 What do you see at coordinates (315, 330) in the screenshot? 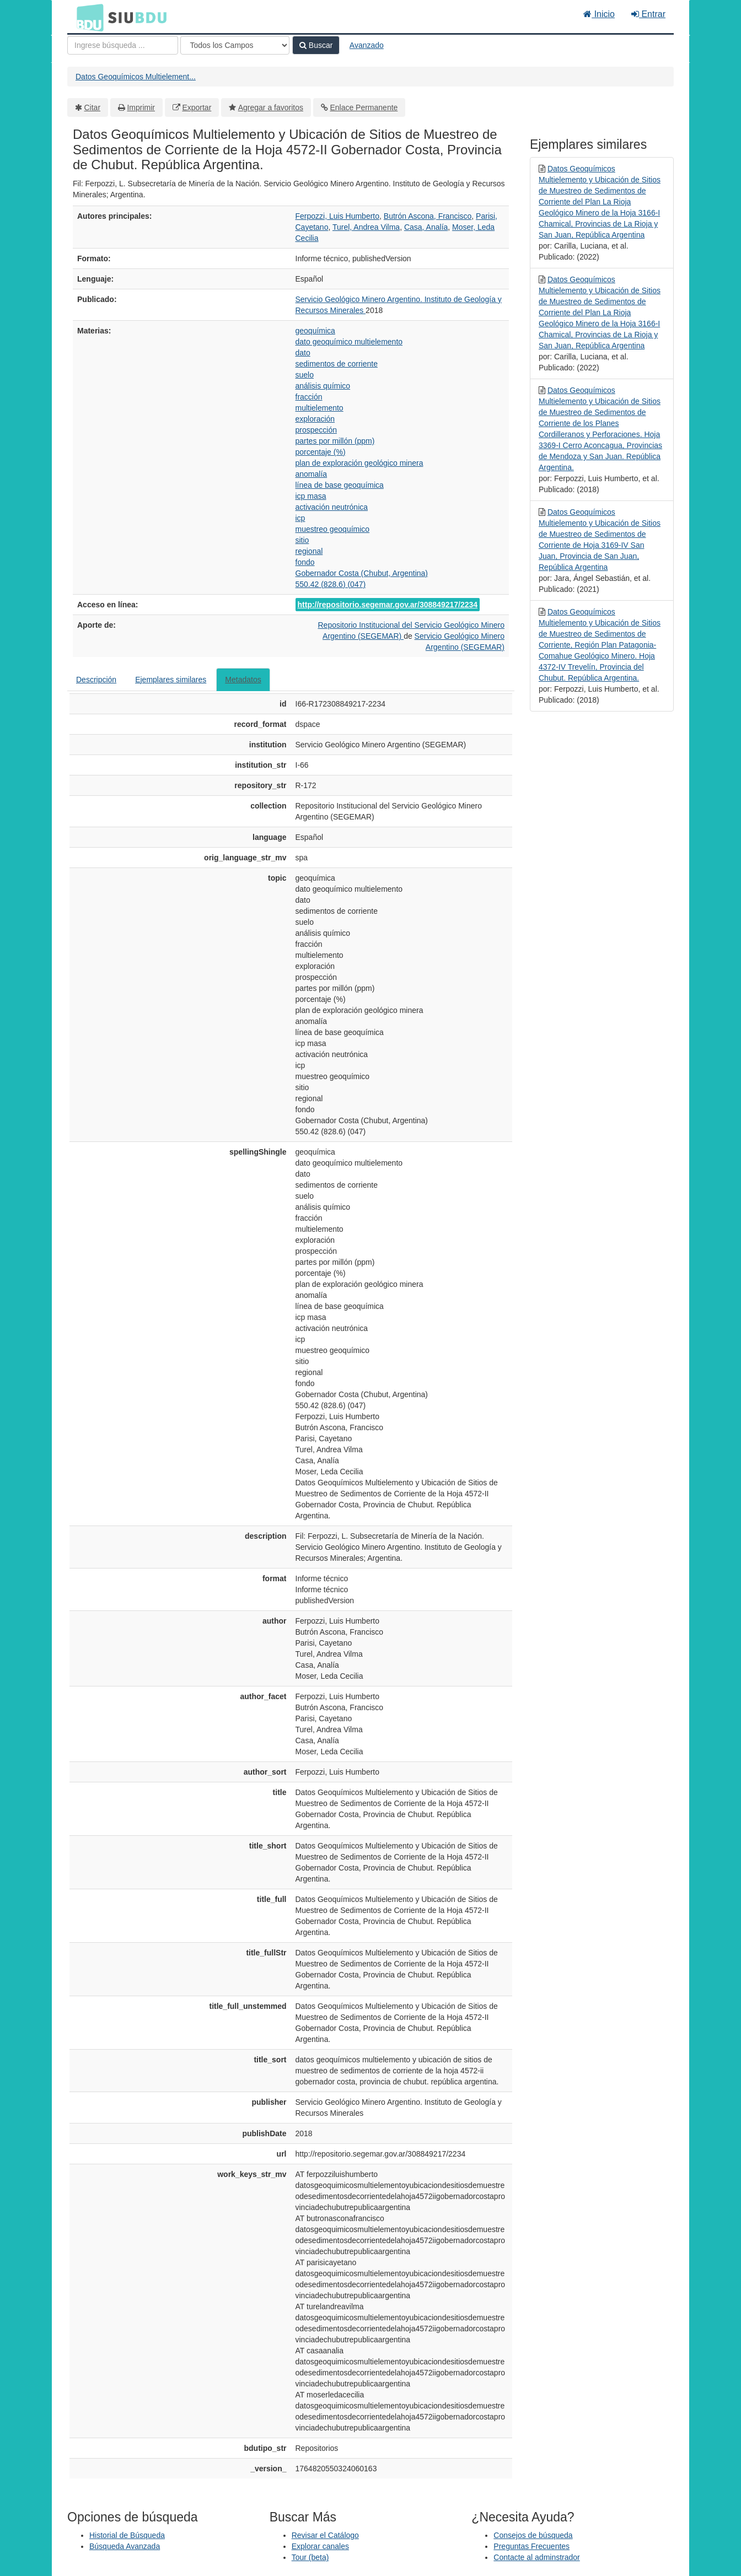
I see `geoquímica` at bounding box center [315, 330].